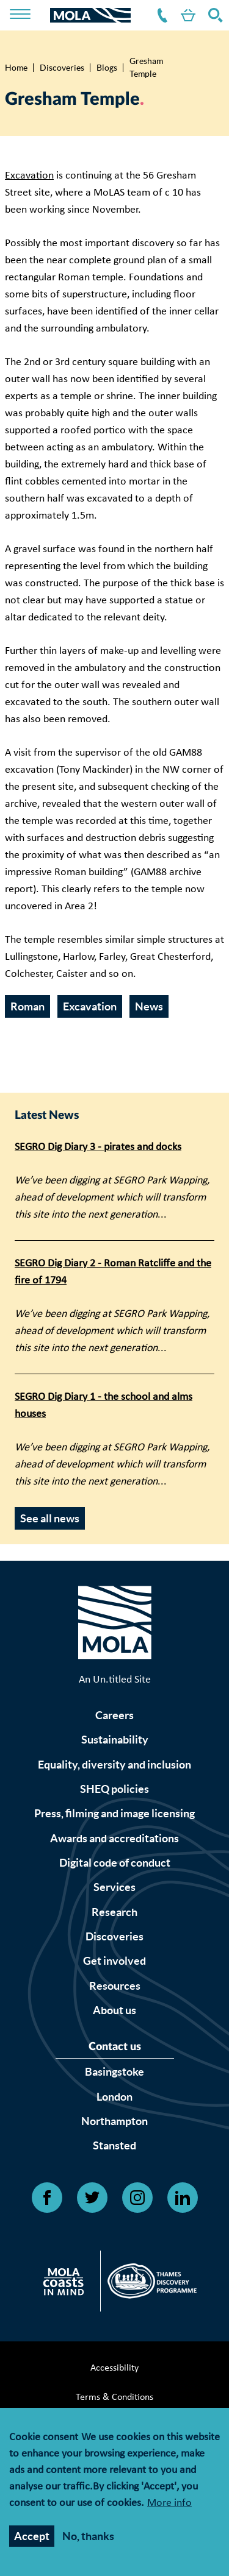  I want to click on [Toggle nav], so click(28, 15).